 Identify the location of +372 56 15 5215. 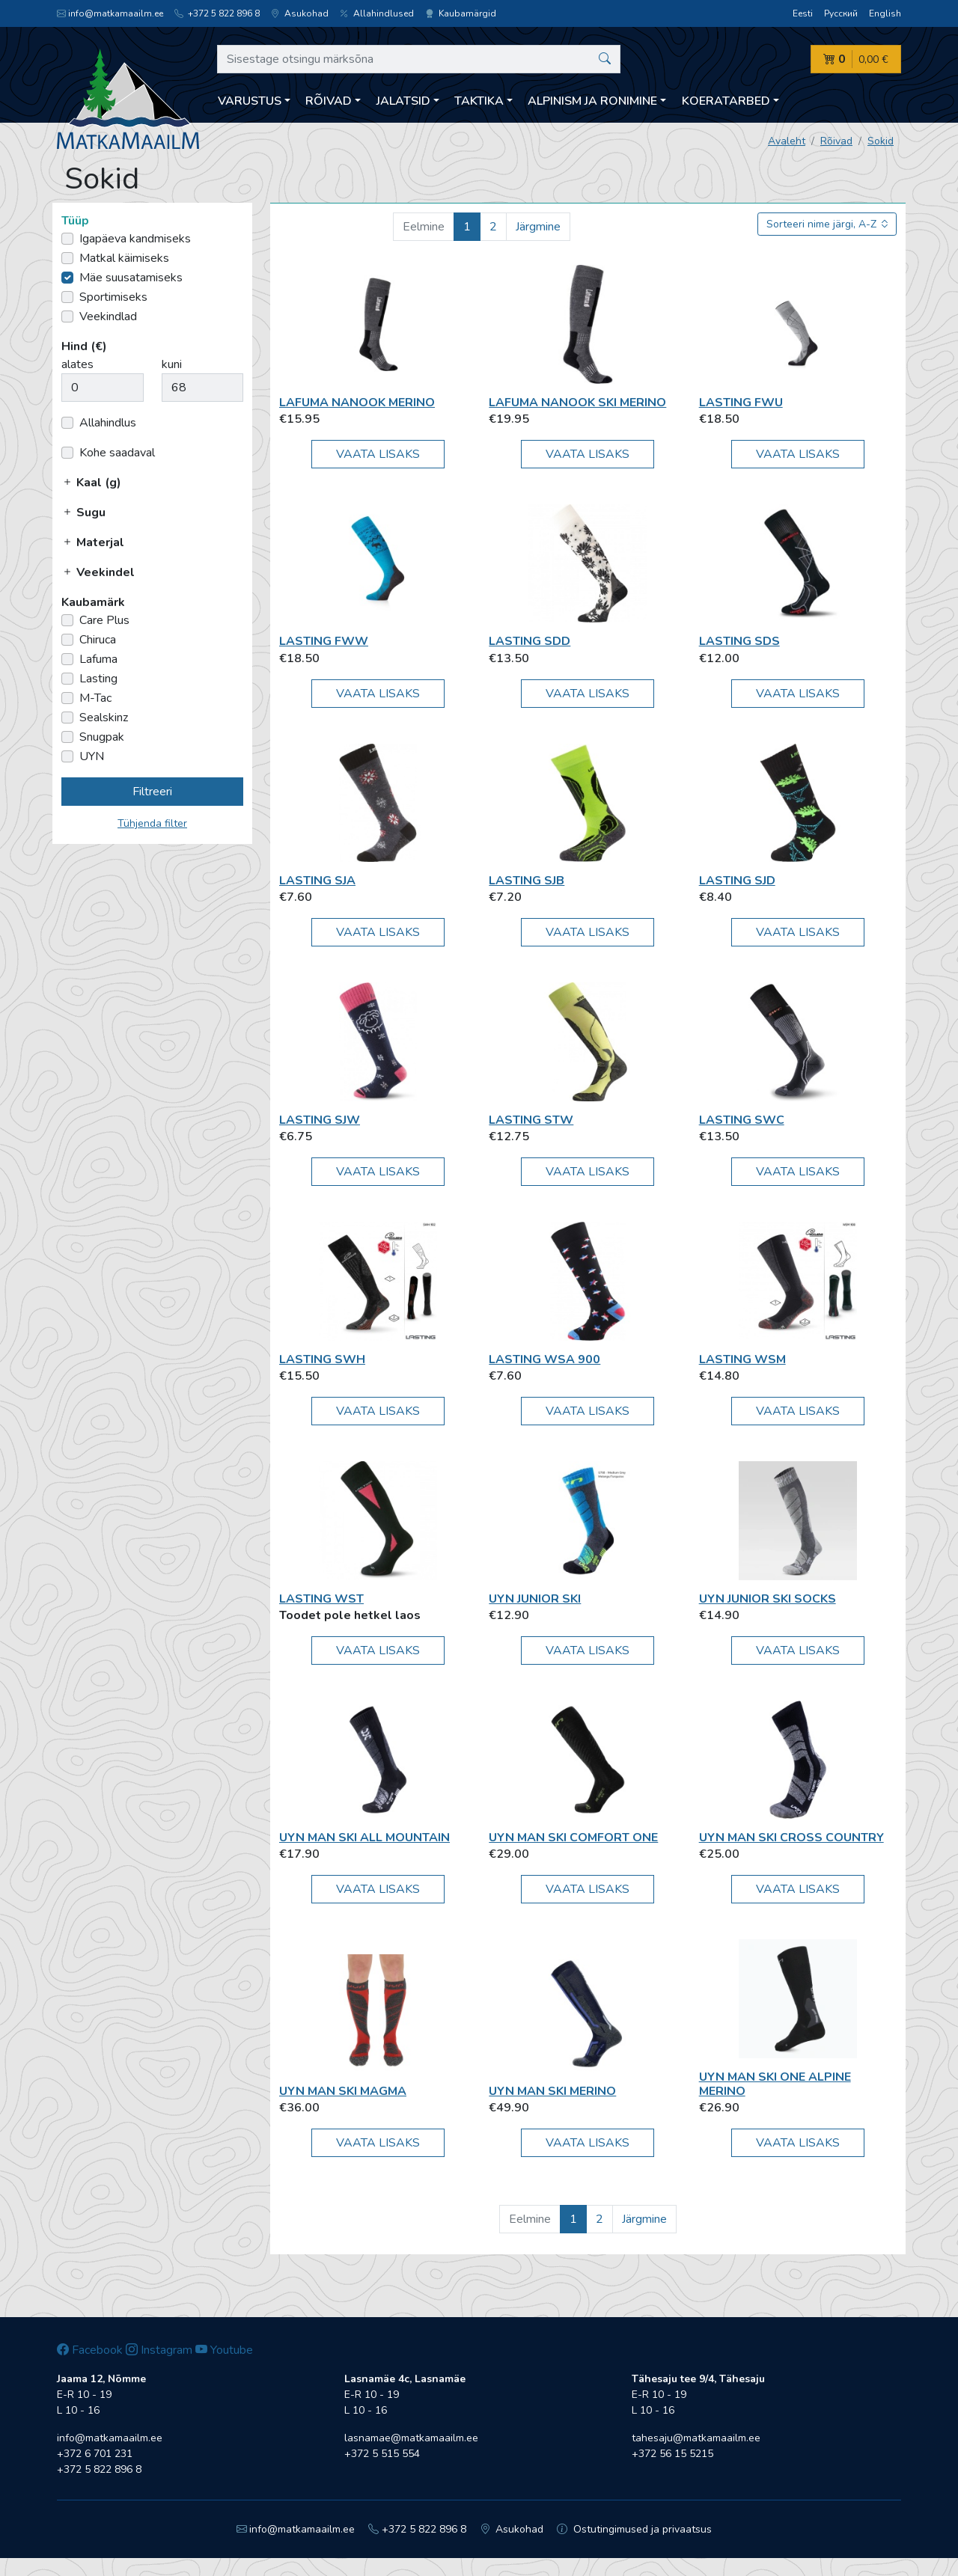
(672, 2454).